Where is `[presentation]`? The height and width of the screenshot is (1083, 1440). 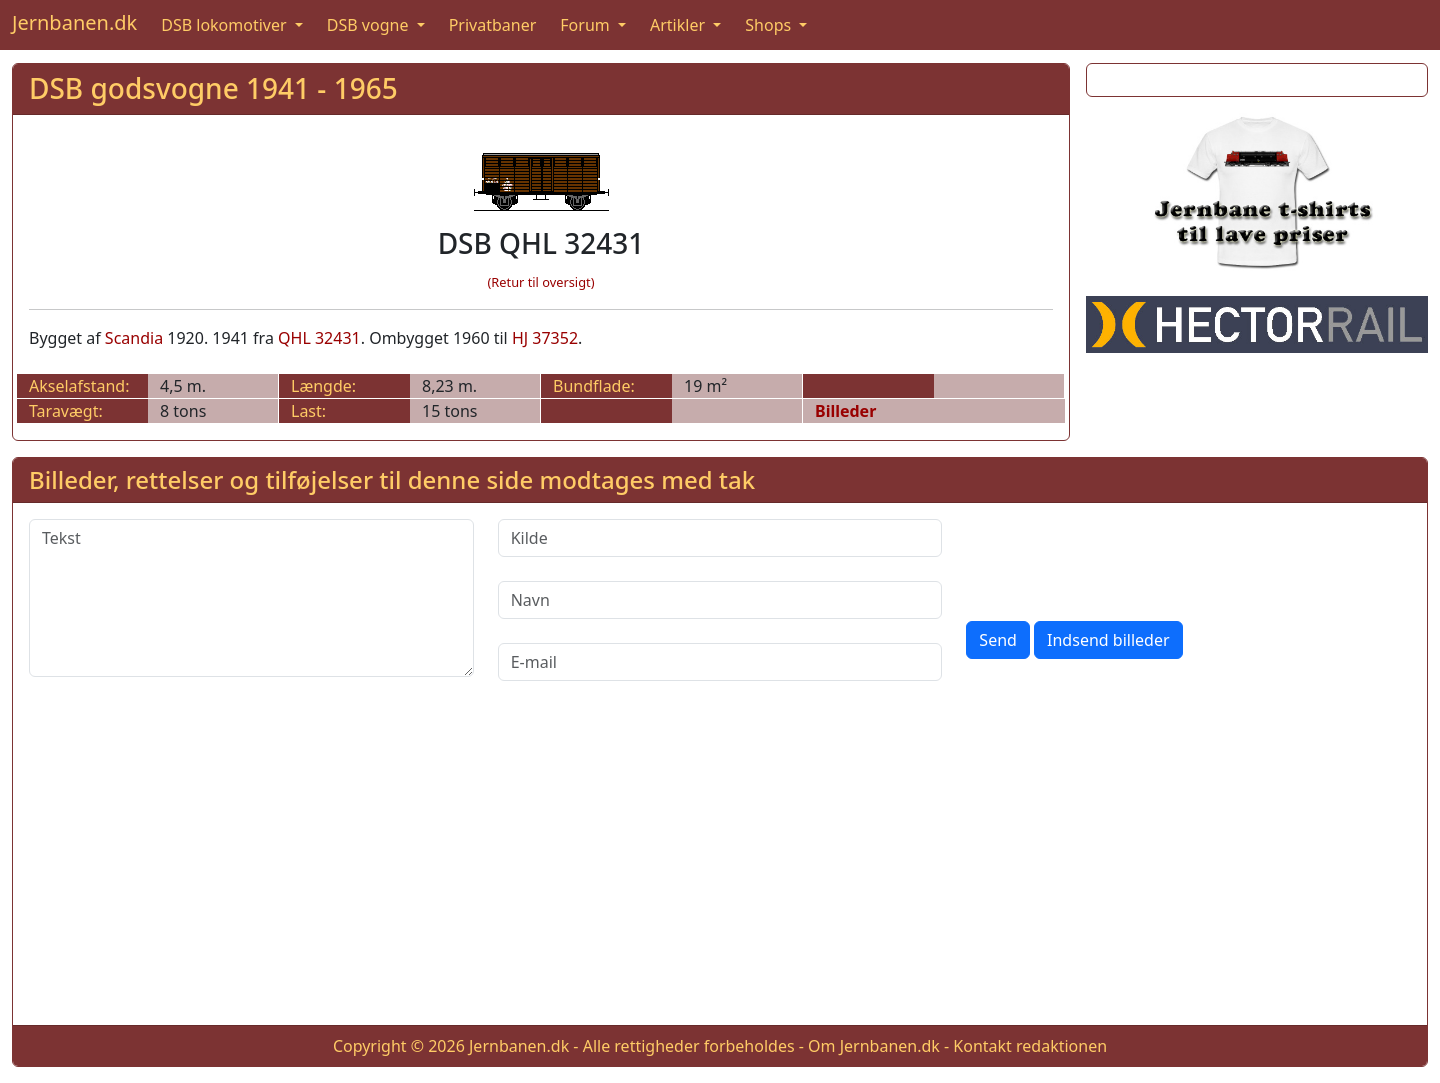
[presentation] is located at coordinates (1118, 558).